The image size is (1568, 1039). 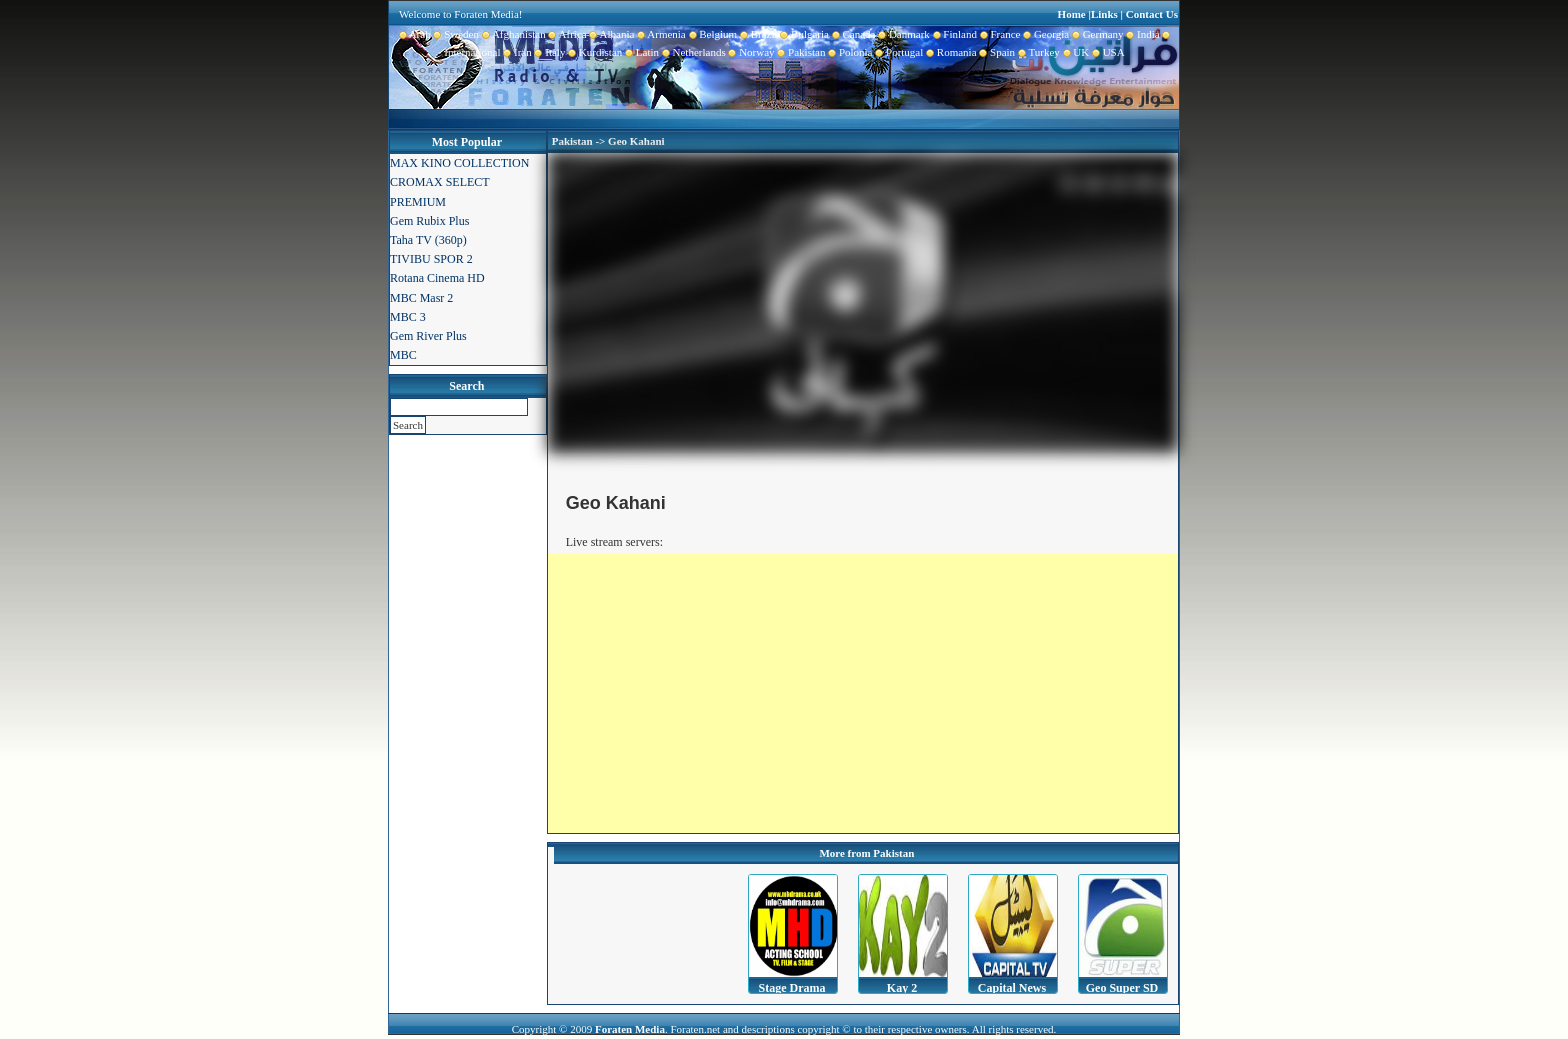 I want to click on Romania, so click(x=949, y=52).